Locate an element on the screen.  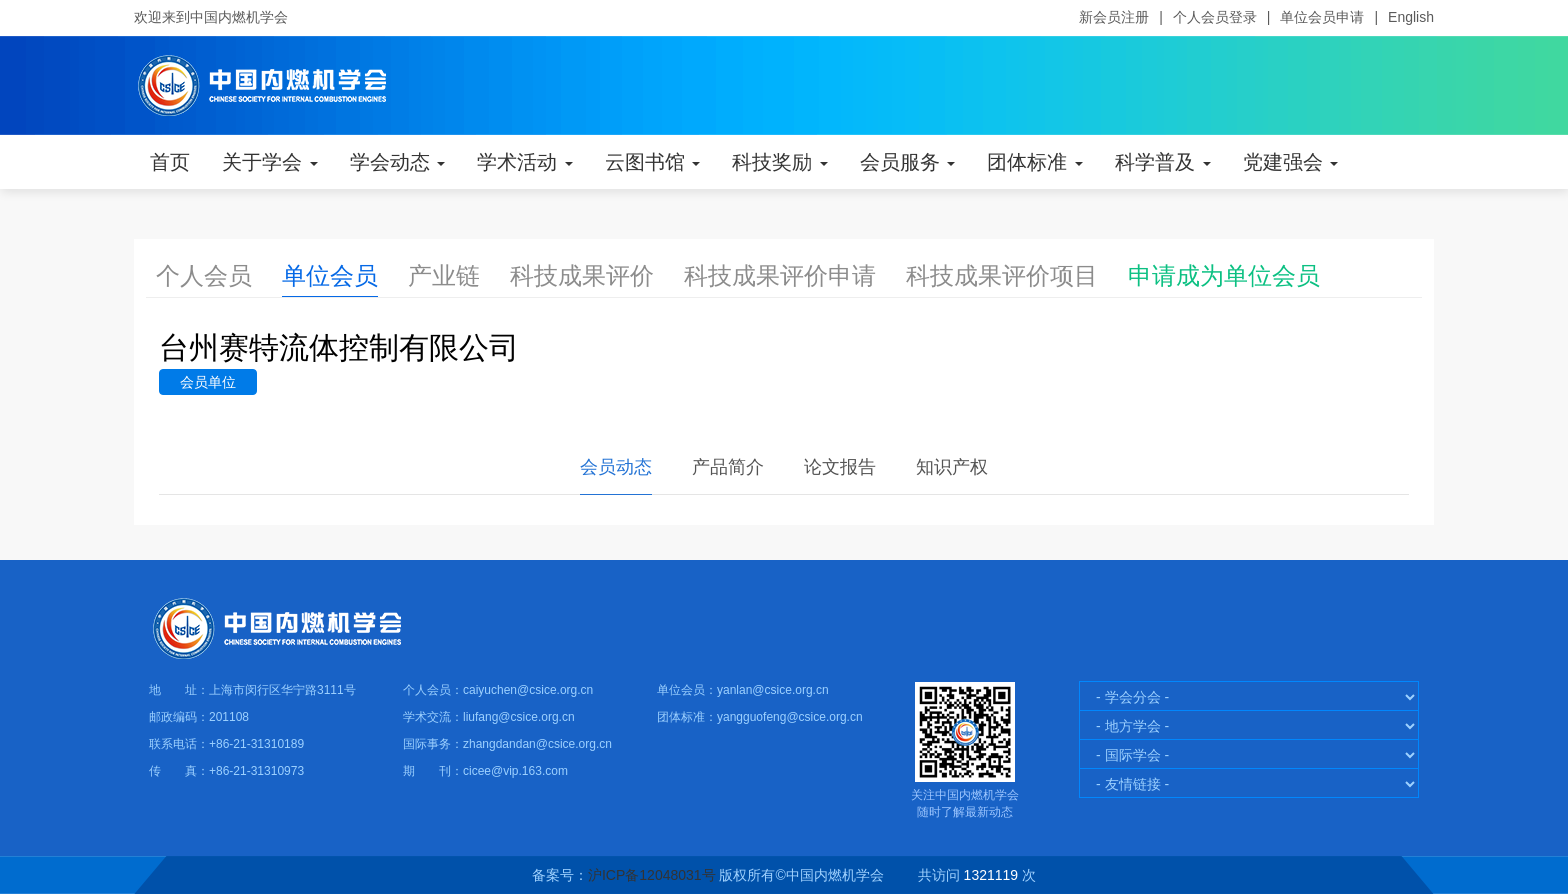
English is located at coordinates (1411, 17).